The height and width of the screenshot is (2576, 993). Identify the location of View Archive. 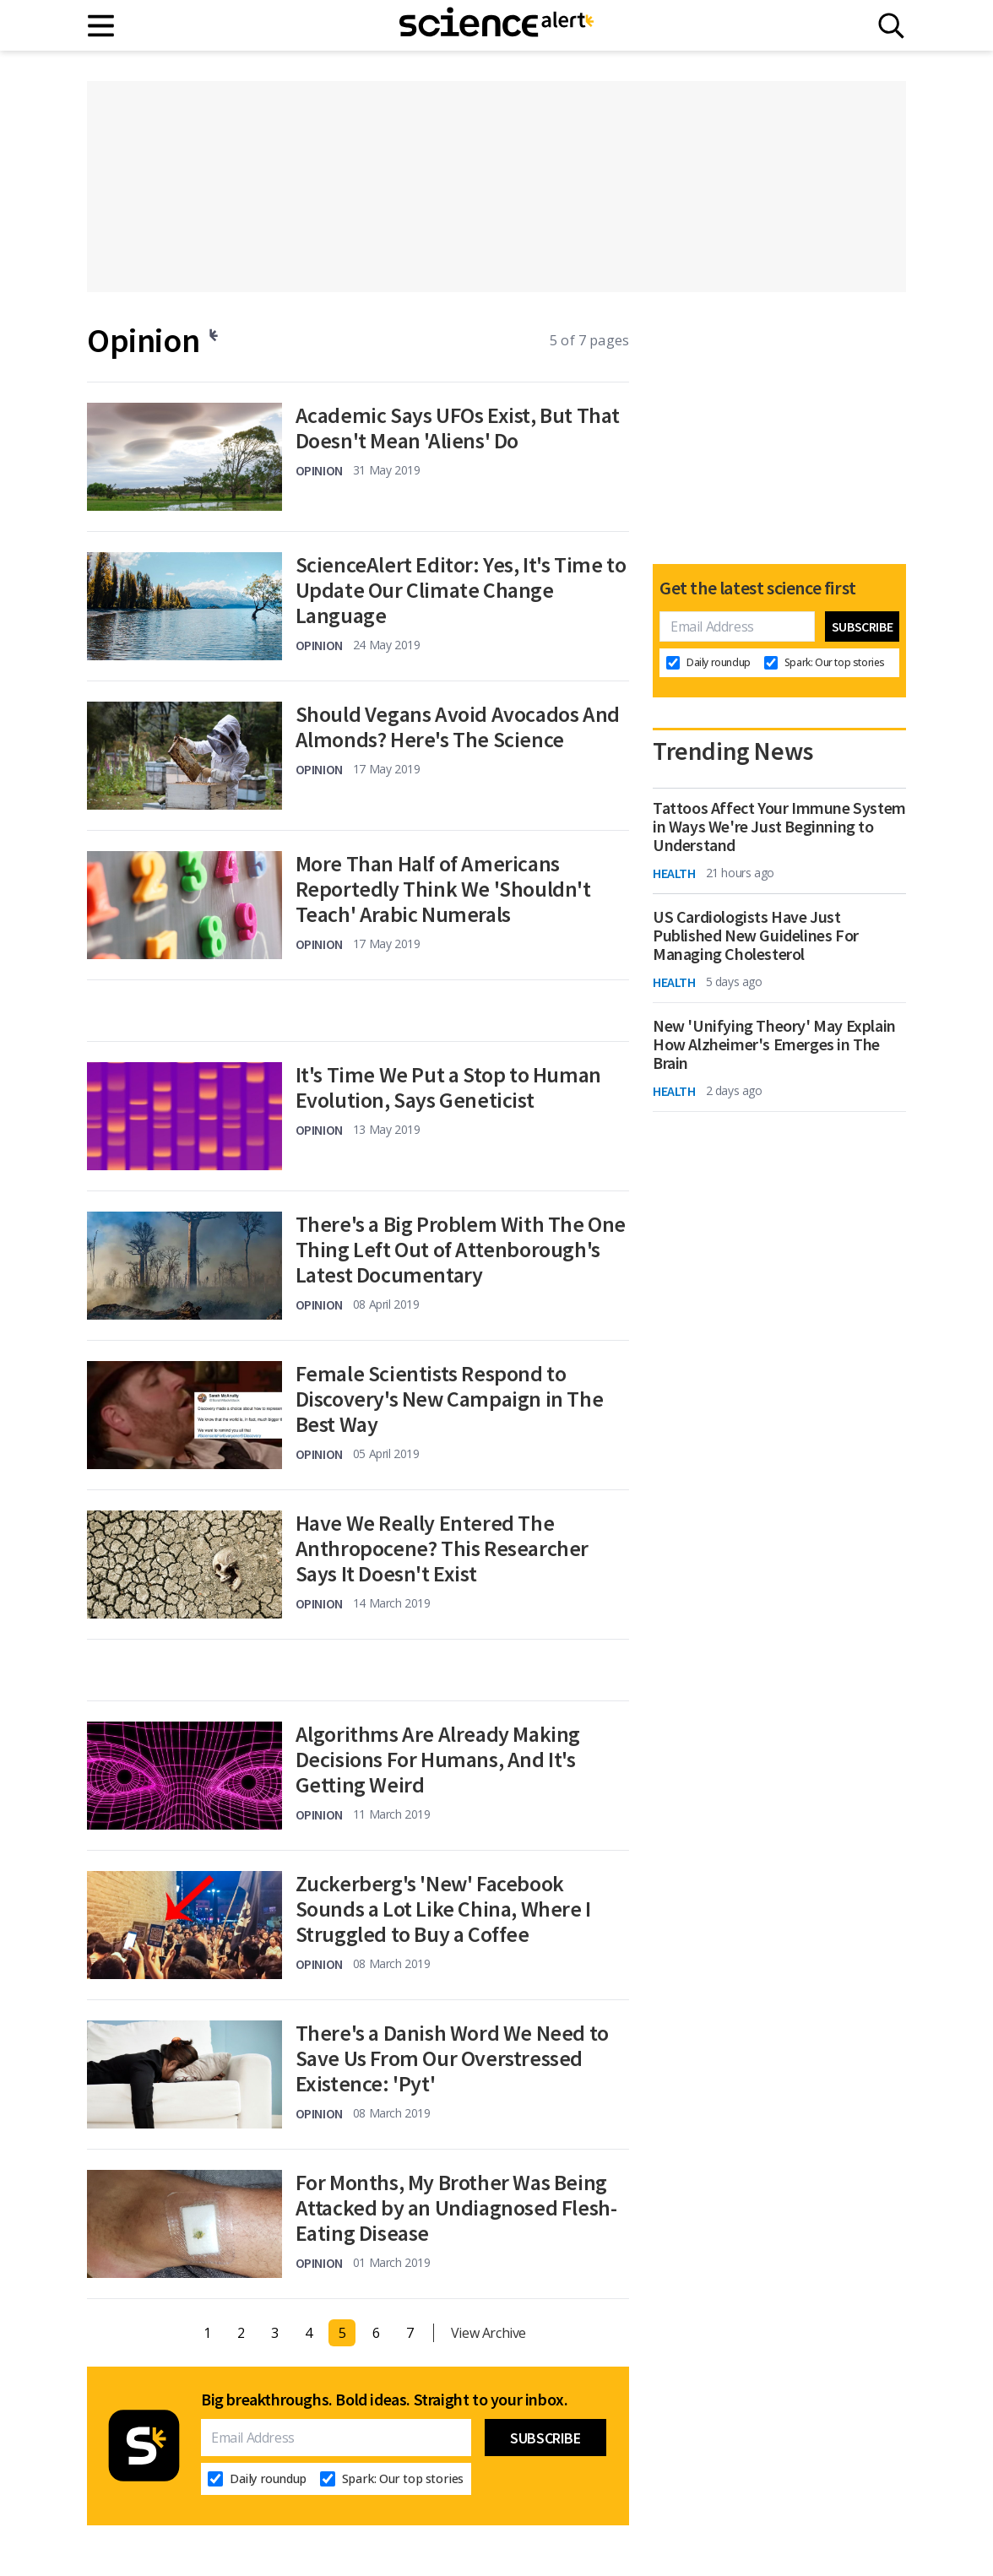
(488, 2333).